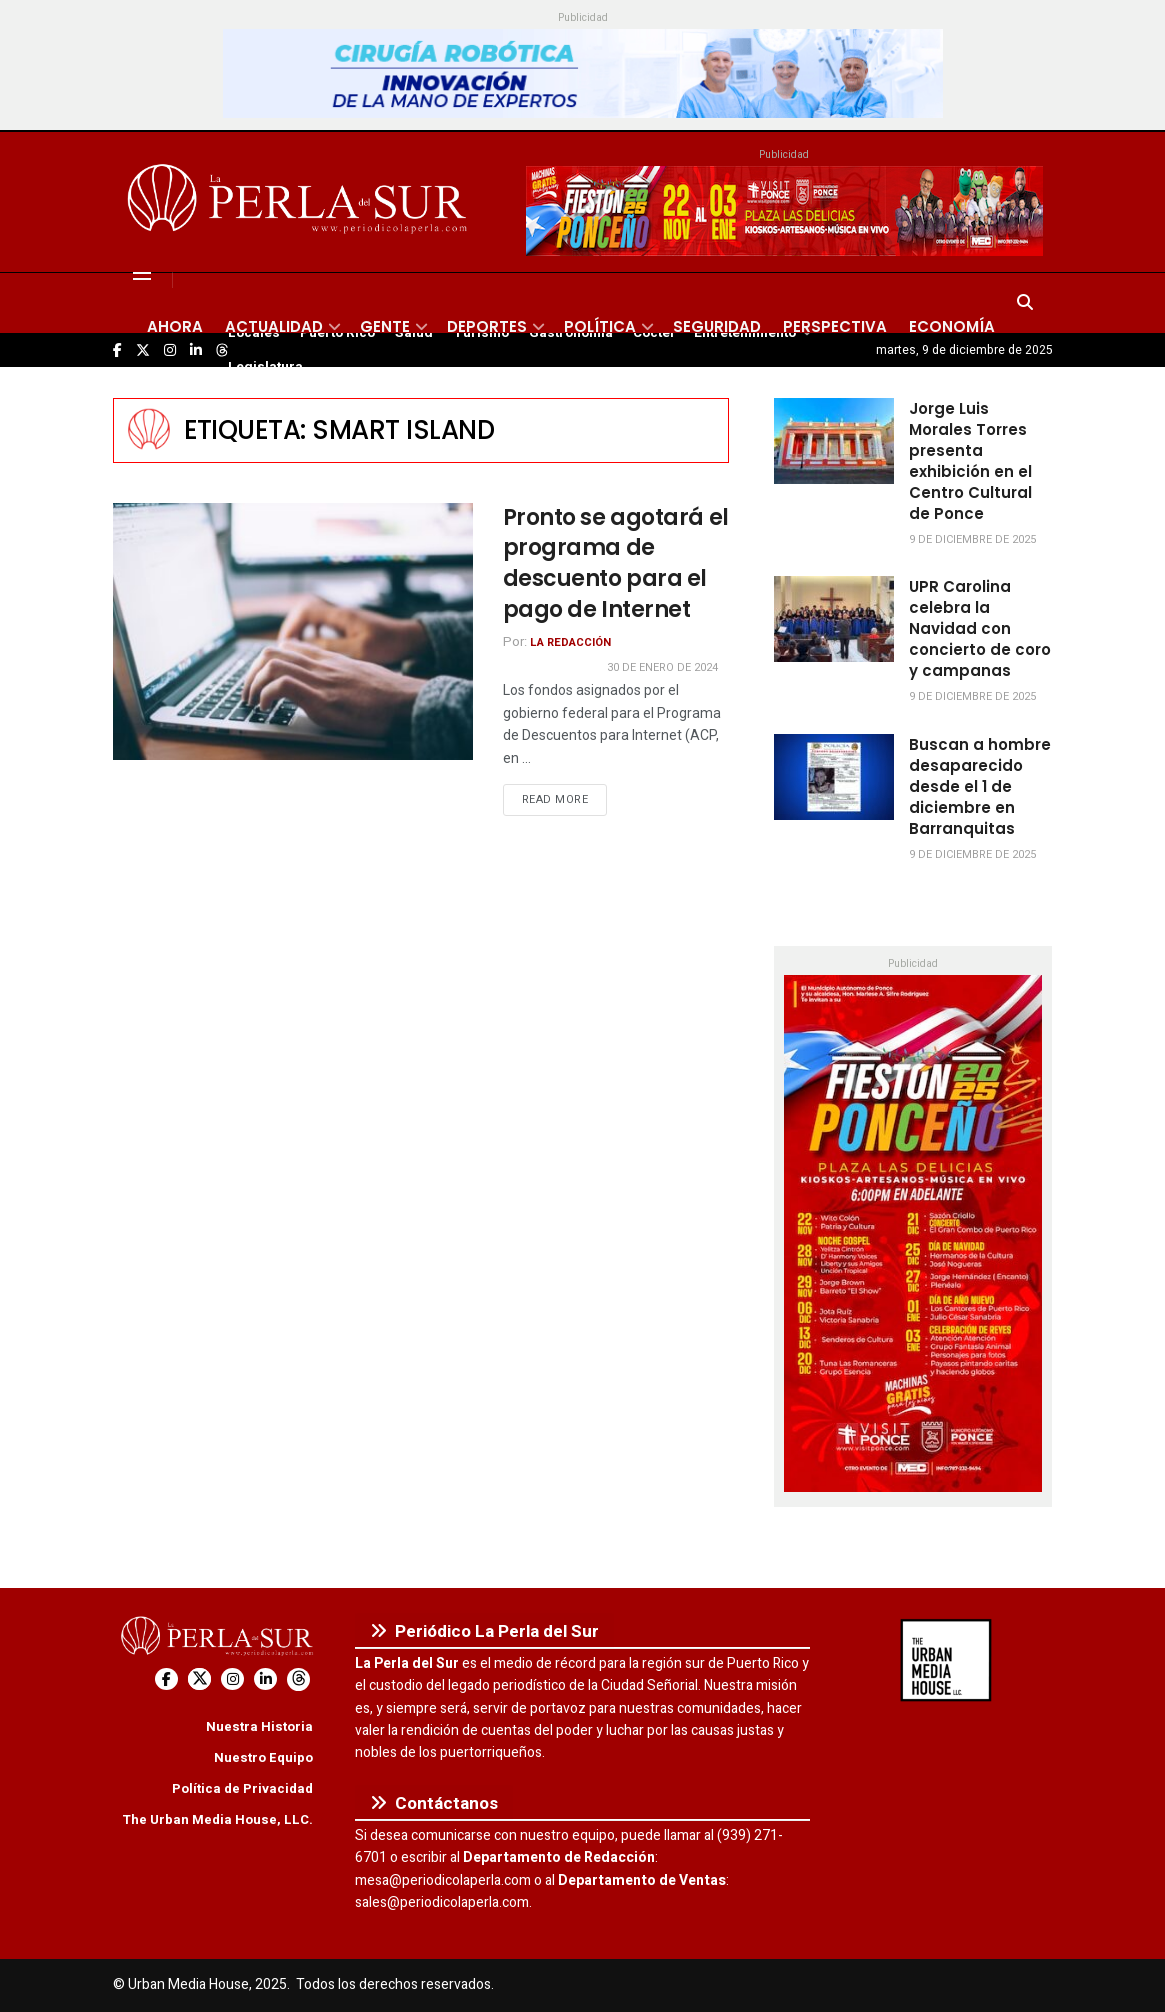 This screenshot has width=1165, height=2012. I want to click on Economía, so click(952, 326).